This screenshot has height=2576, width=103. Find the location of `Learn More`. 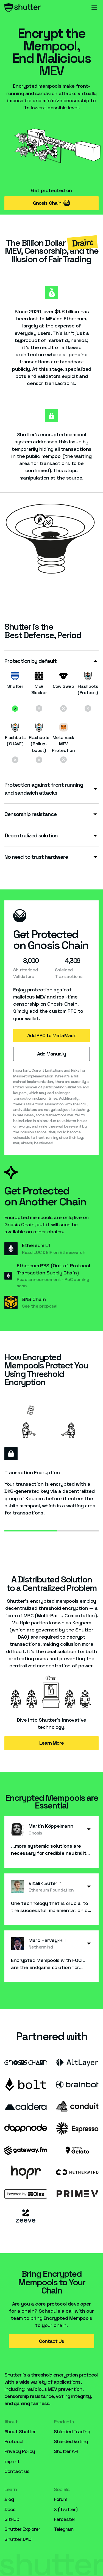

Learn More is located at coordinates (51, 1743).